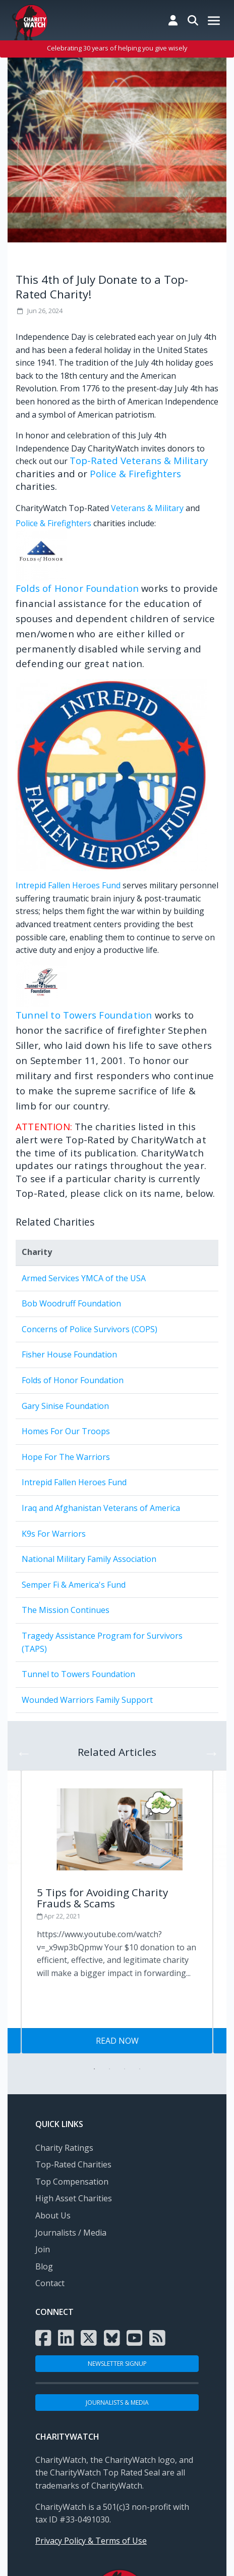  Describe the element at coordinates (89, 1329) in the screenshot. I see `Concerns of Police Survivors (COPS)` at that location.